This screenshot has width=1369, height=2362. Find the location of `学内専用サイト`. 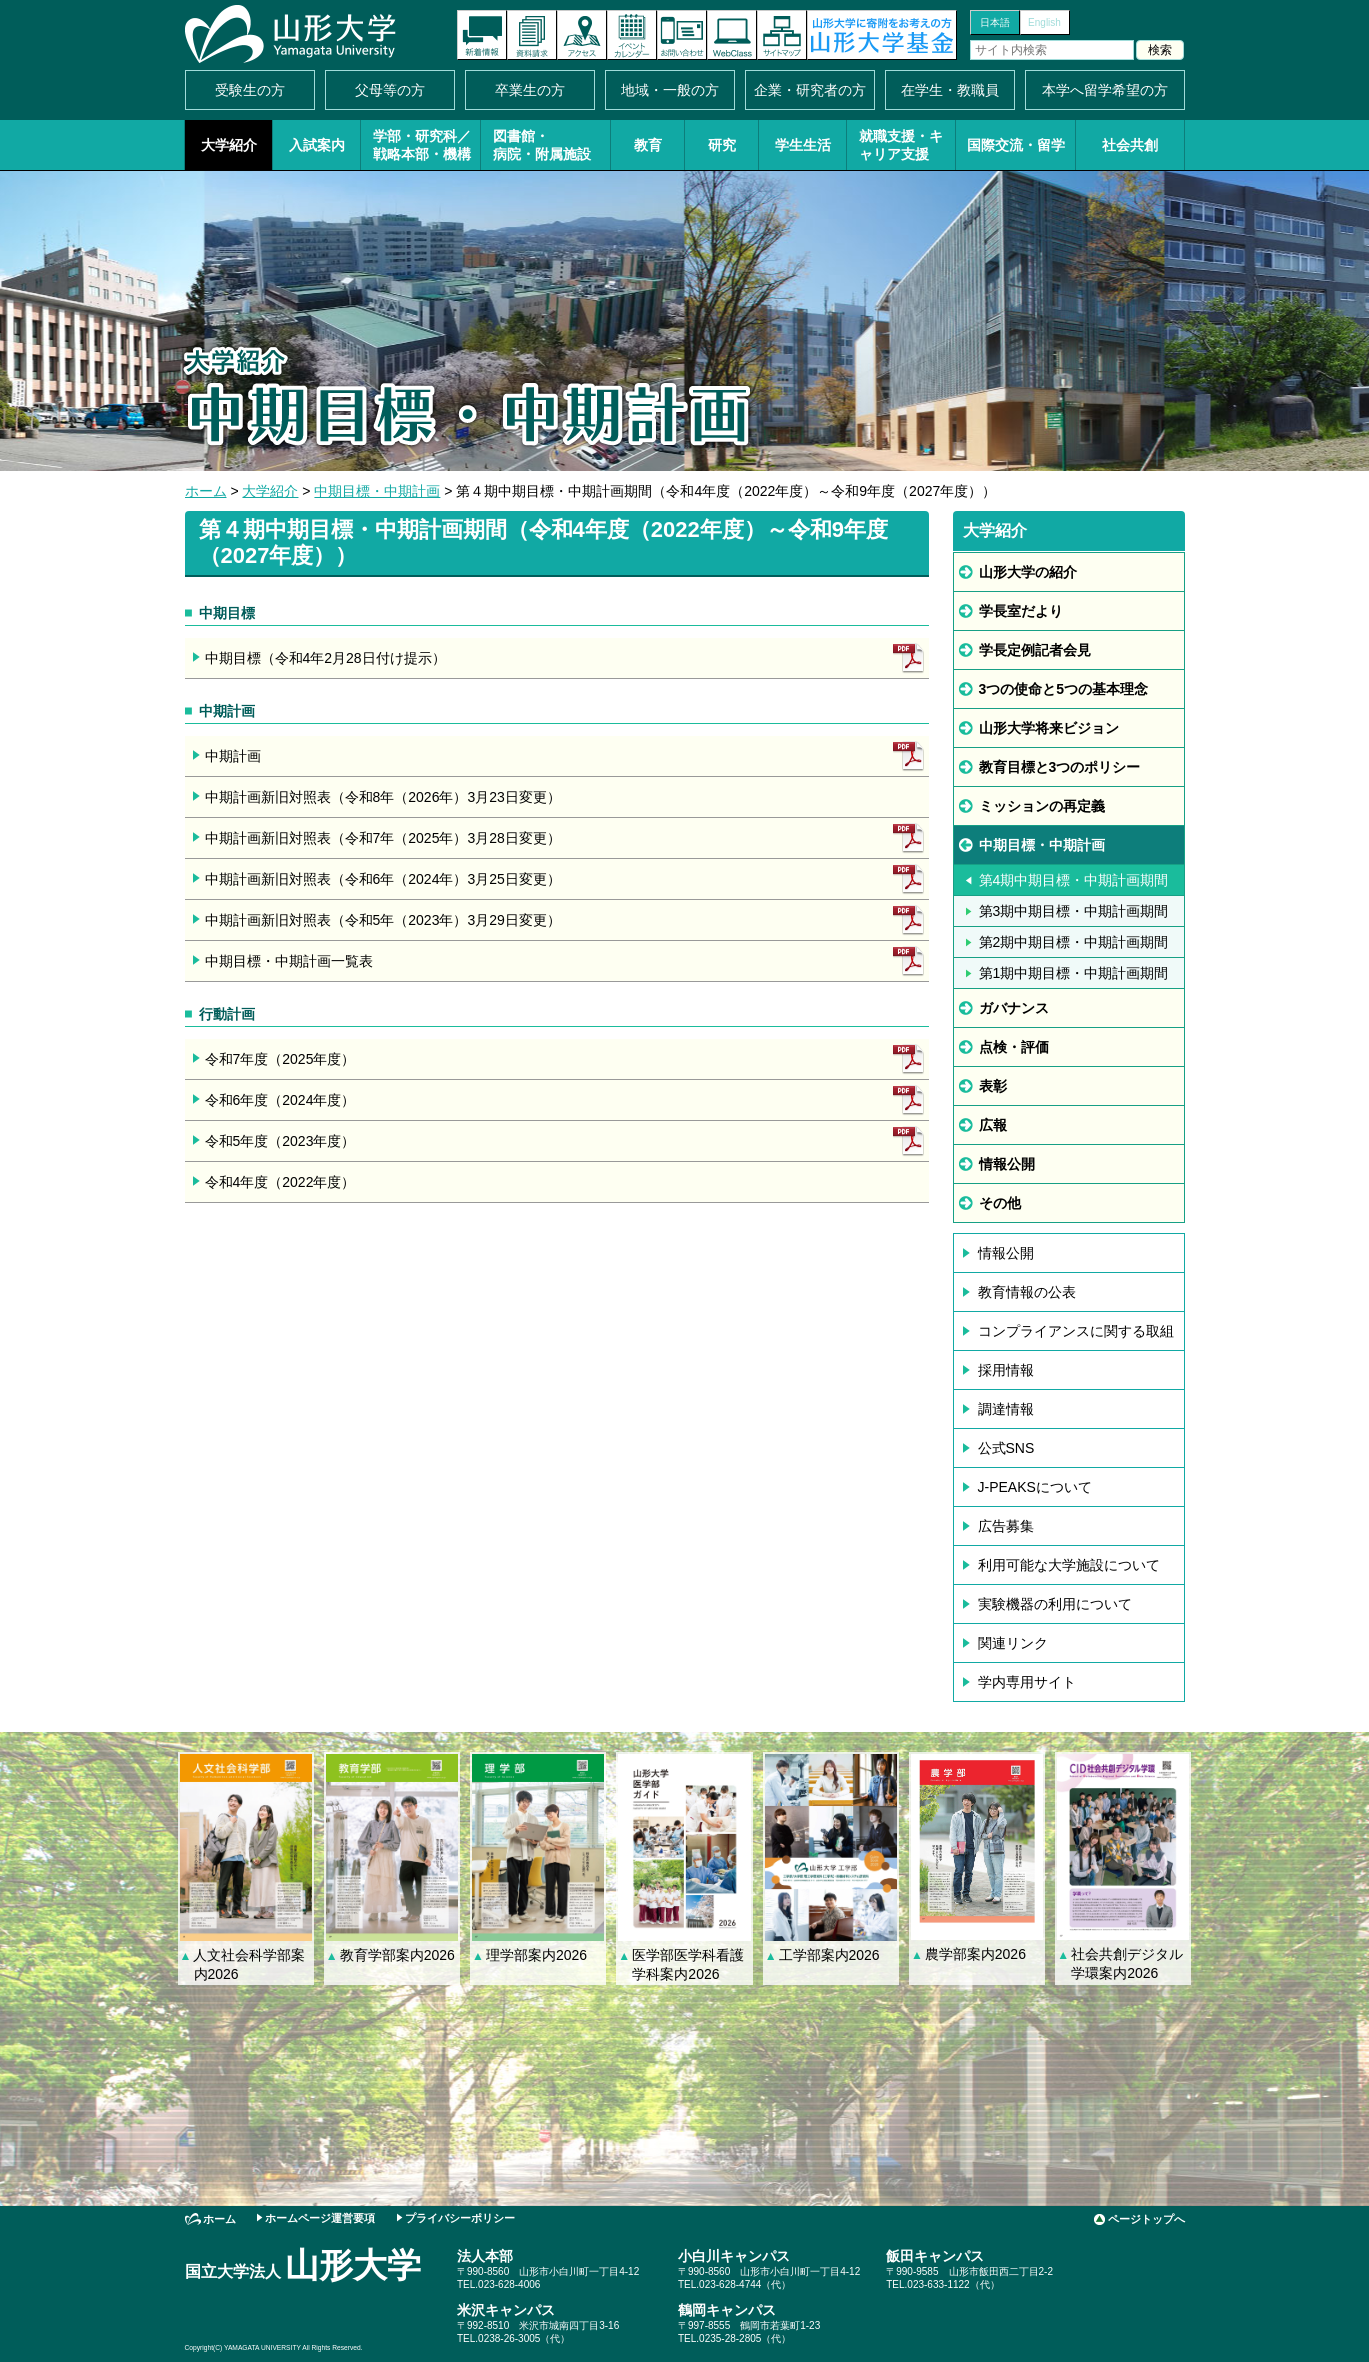

学内専用サイト is located at coordinates (1027, 1682).